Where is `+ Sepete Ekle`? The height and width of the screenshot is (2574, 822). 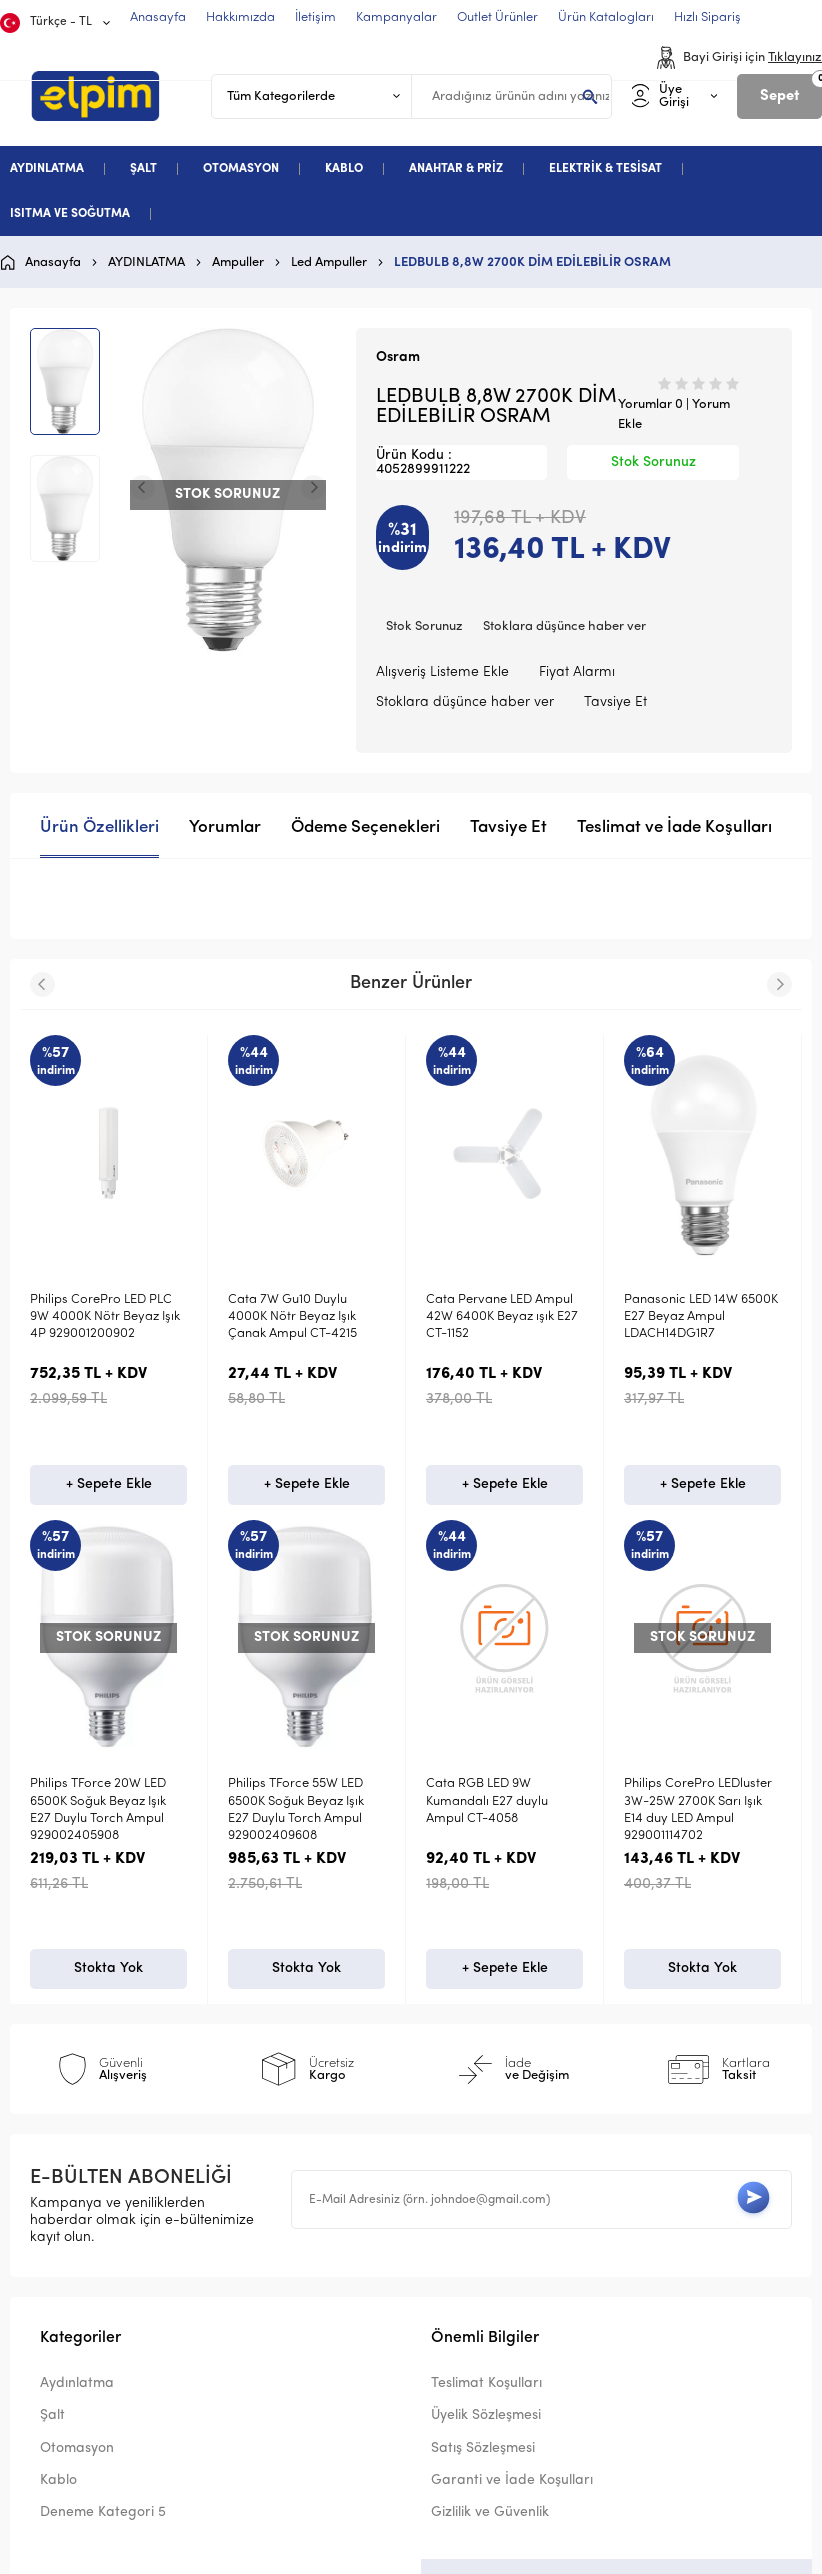
+ Sepete Ekle is located at coordinates (109, 1484).